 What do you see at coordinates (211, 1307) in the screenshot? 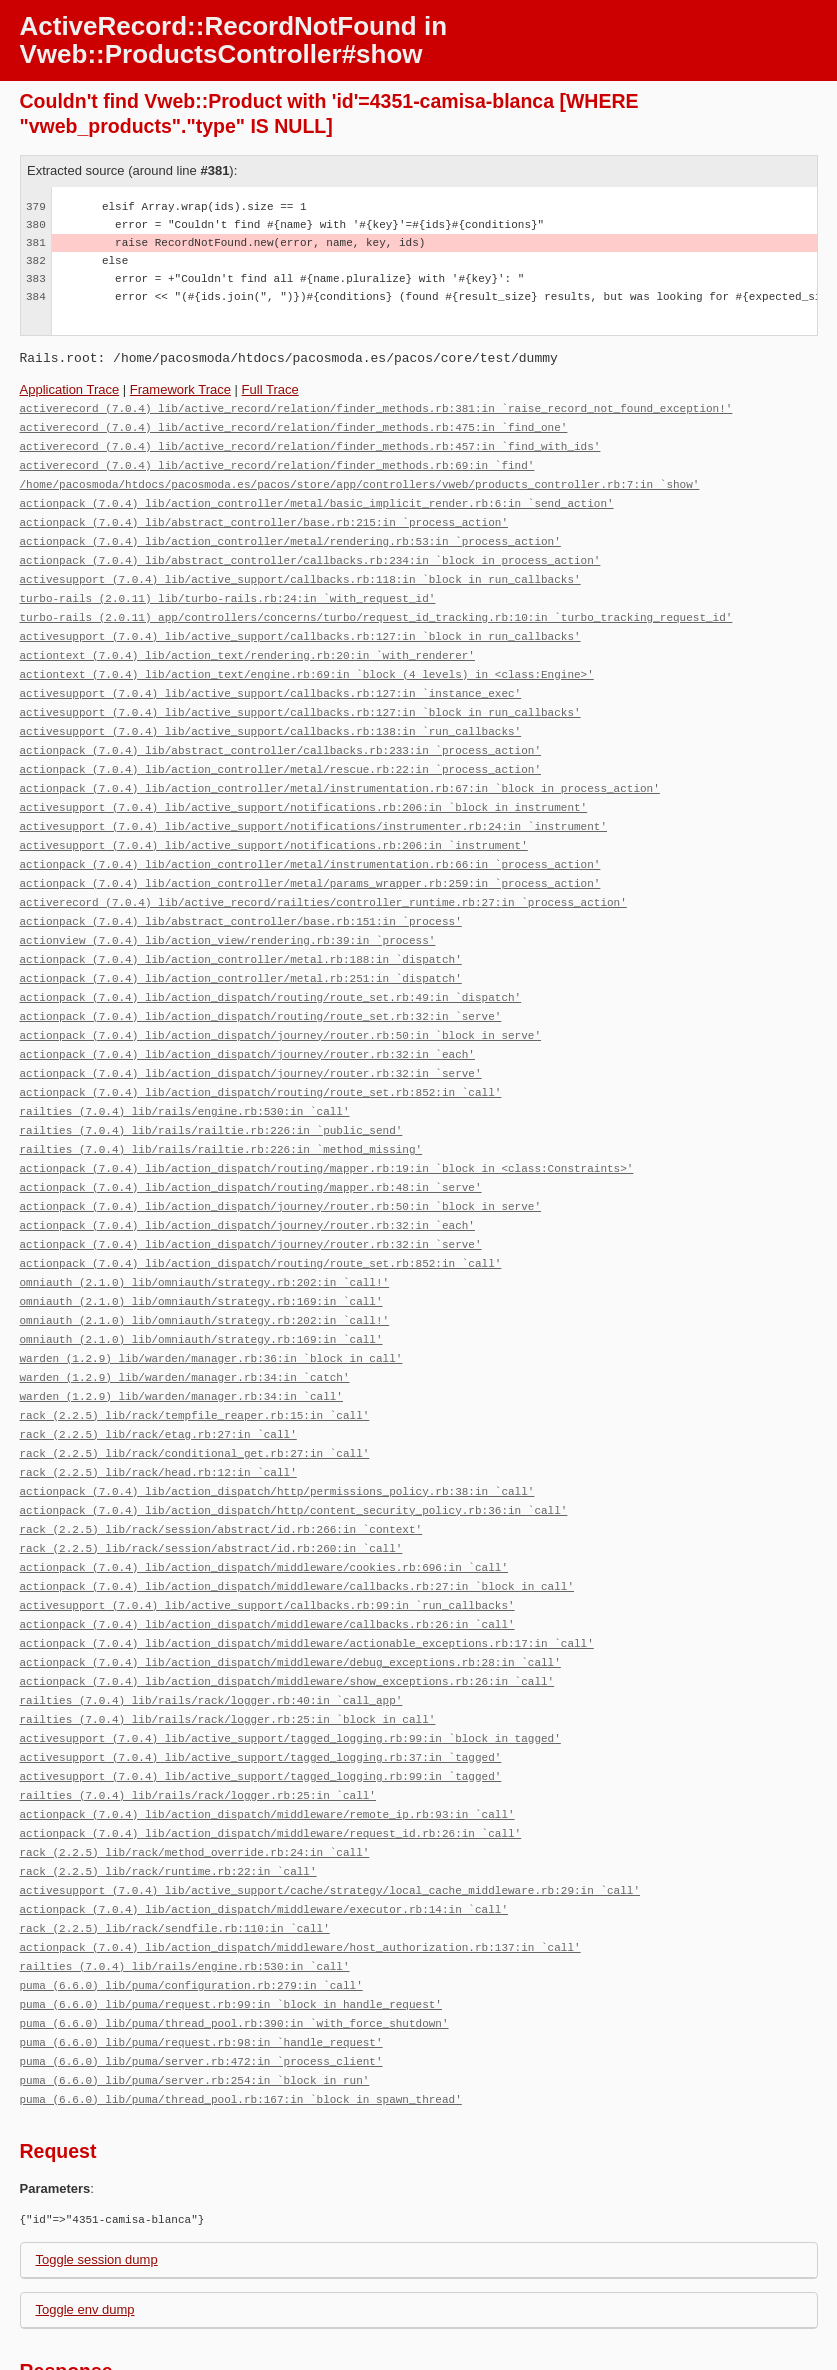
I see `warden (1.2.9) lib/warden/manager.rb:36:in `block in call'` at bounding box center [211, 1307].